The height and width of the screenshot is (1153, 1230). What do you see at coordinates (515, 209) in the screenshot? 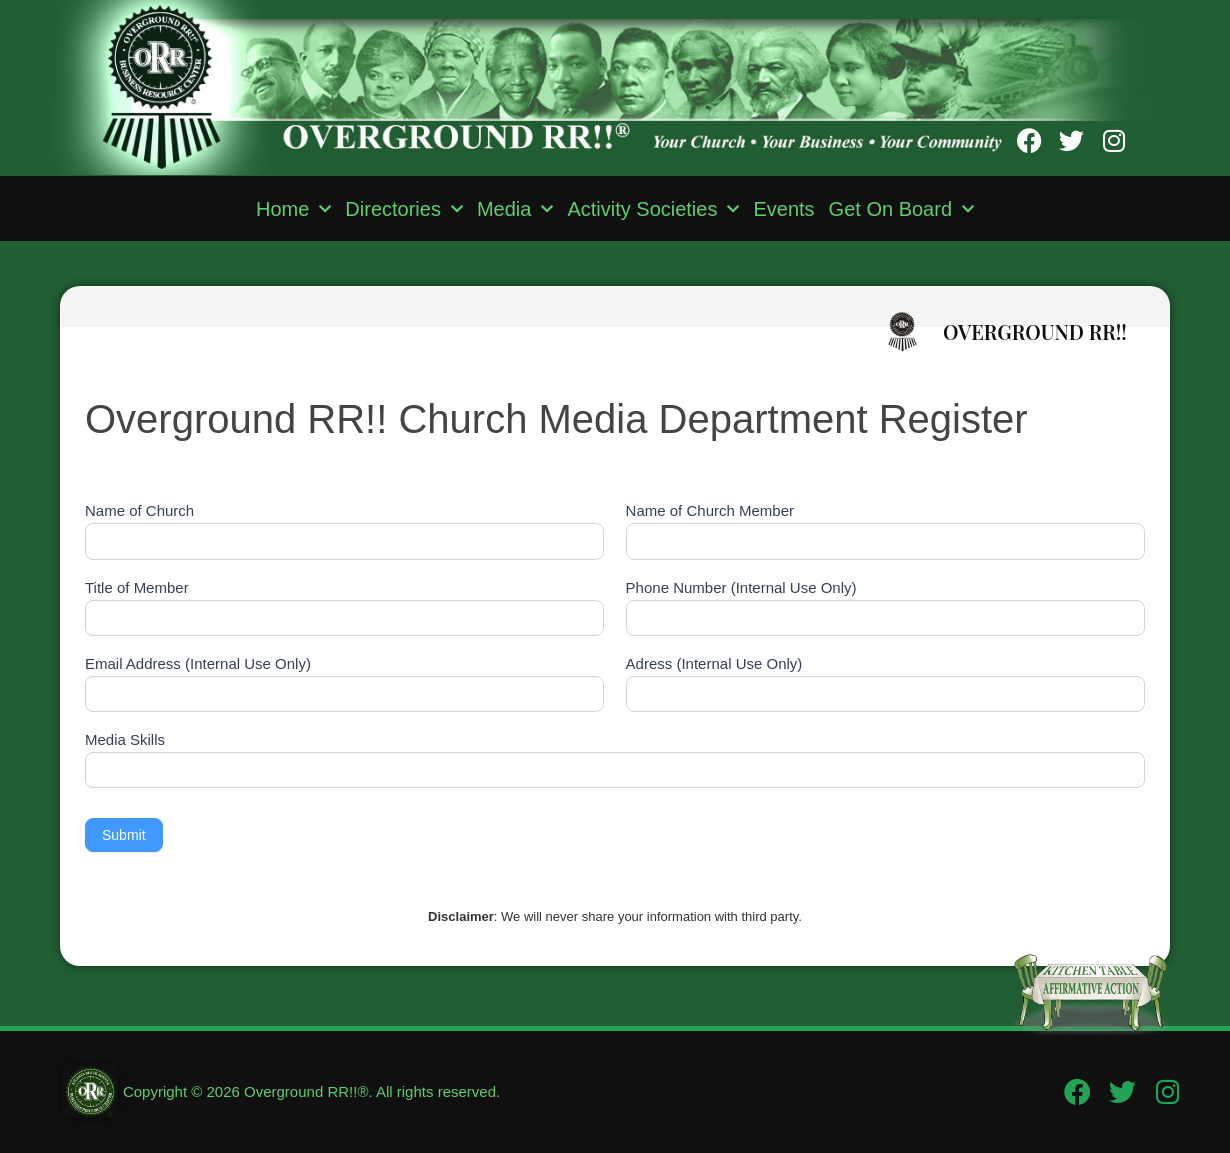
I see `Media` at bounding box center [515, 209].